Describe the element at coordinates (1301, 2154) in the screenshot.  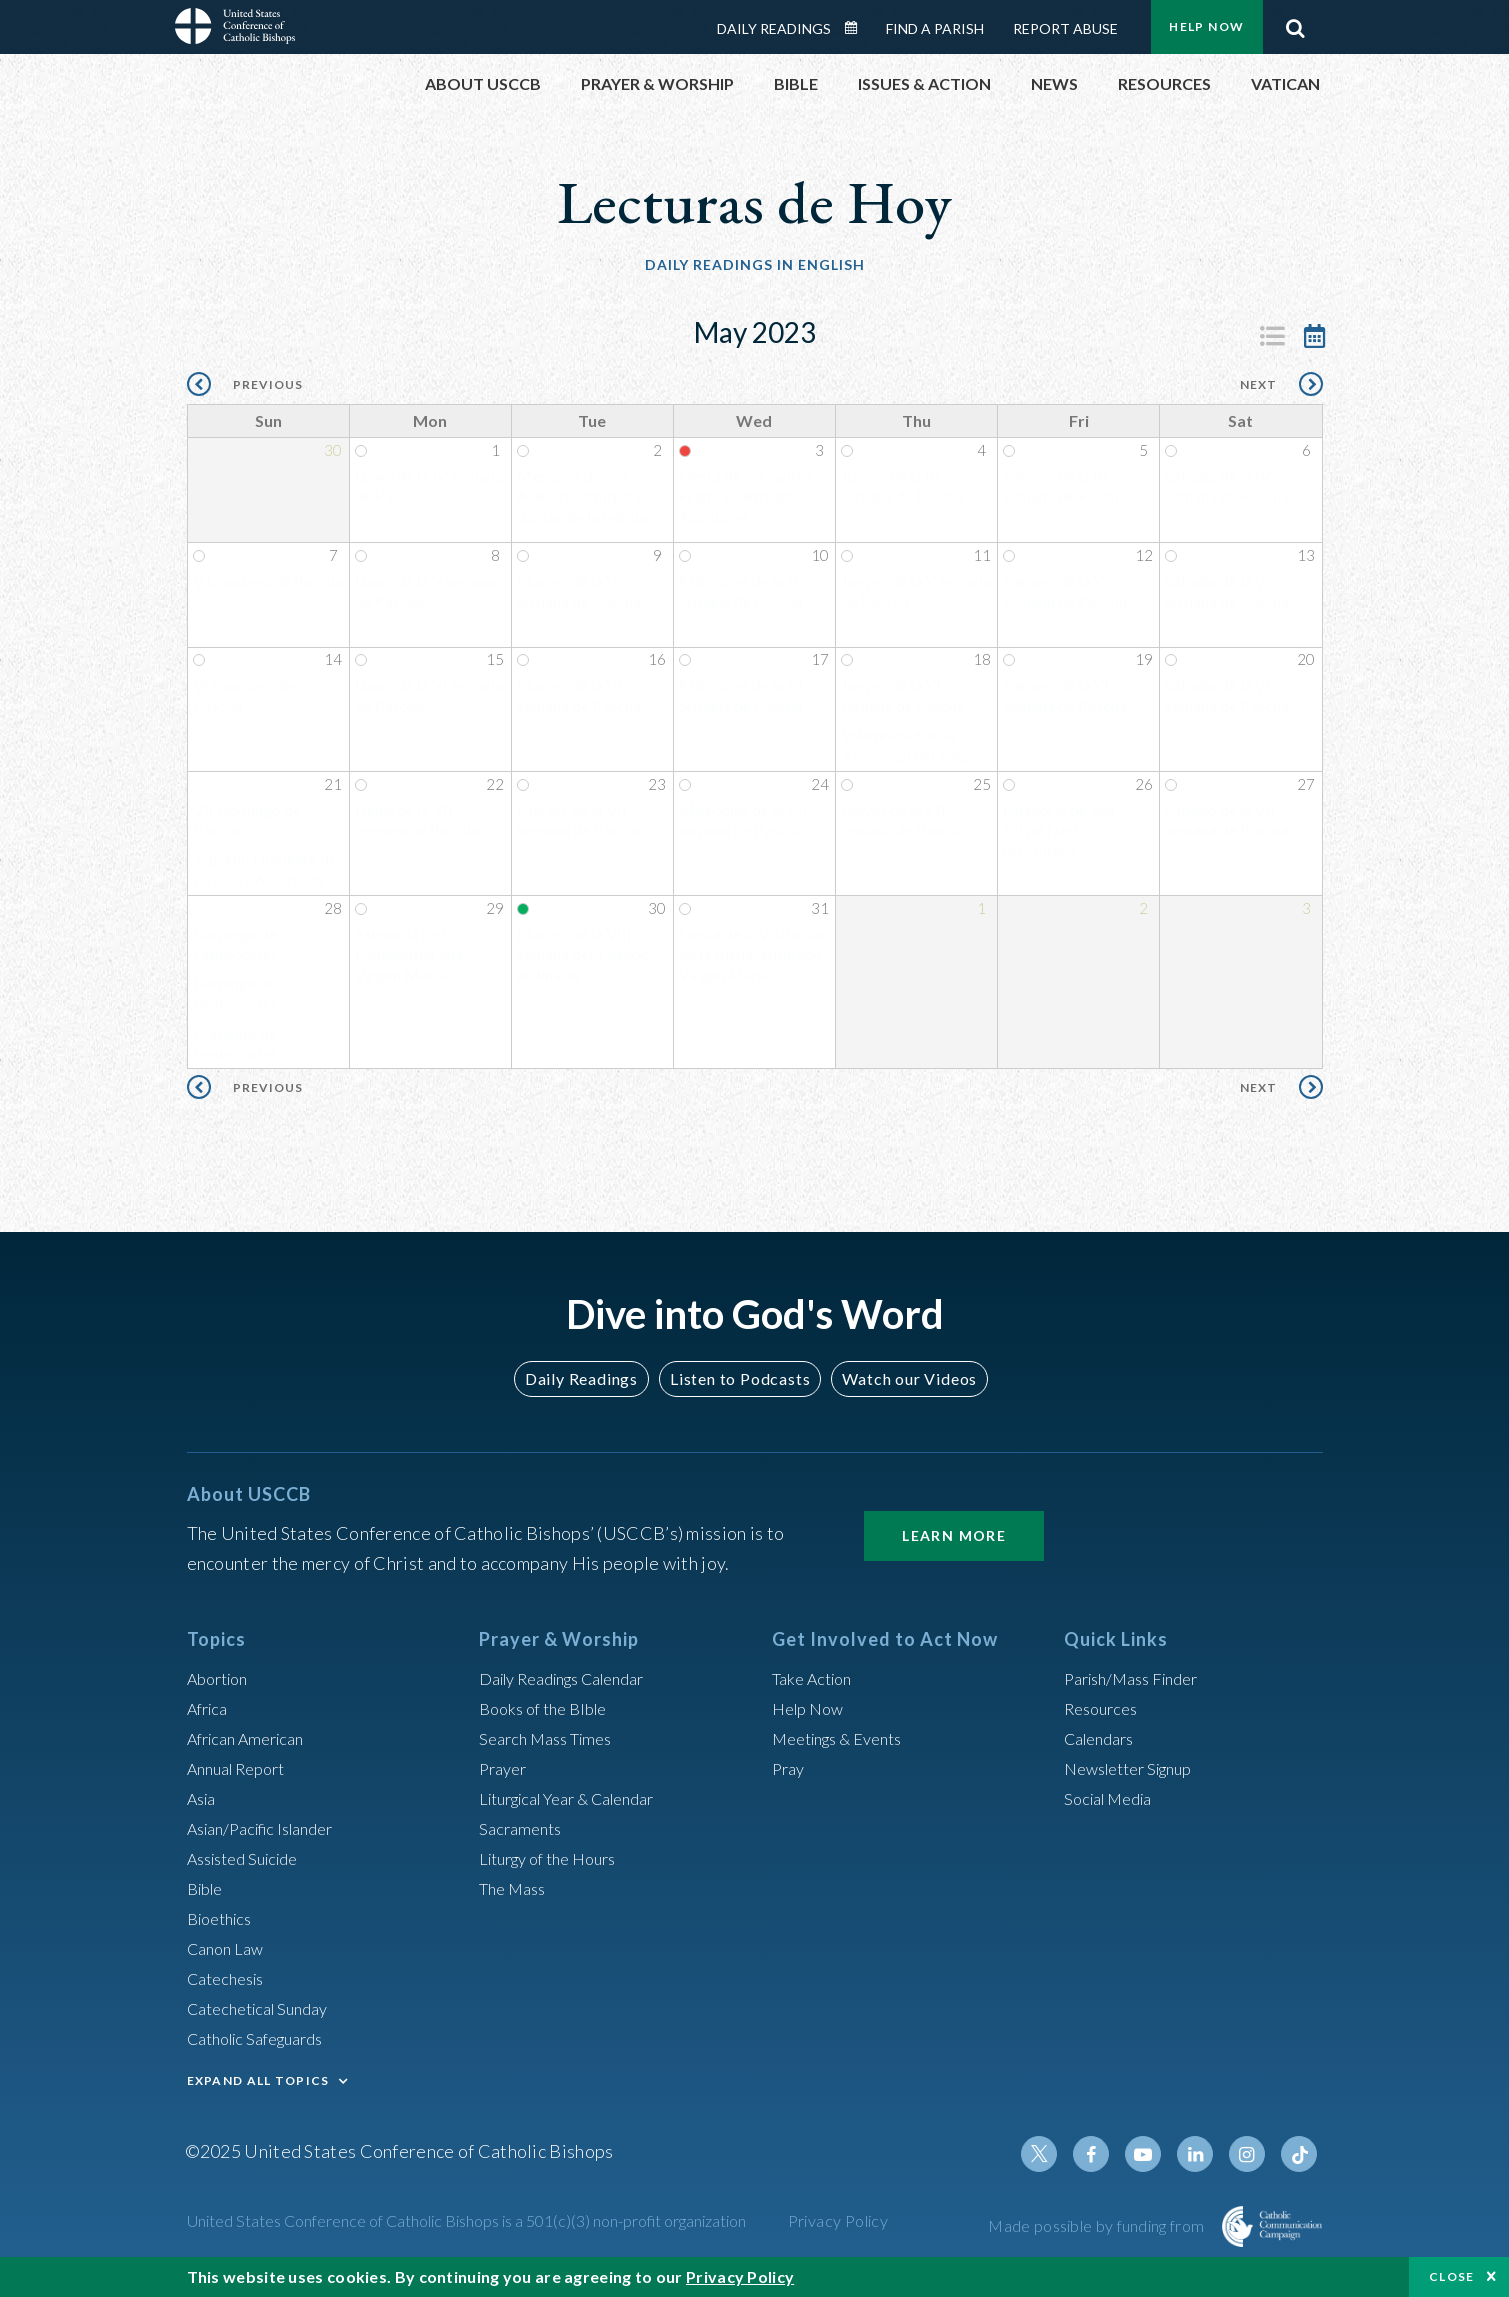
I see `Tiktok` at that location.